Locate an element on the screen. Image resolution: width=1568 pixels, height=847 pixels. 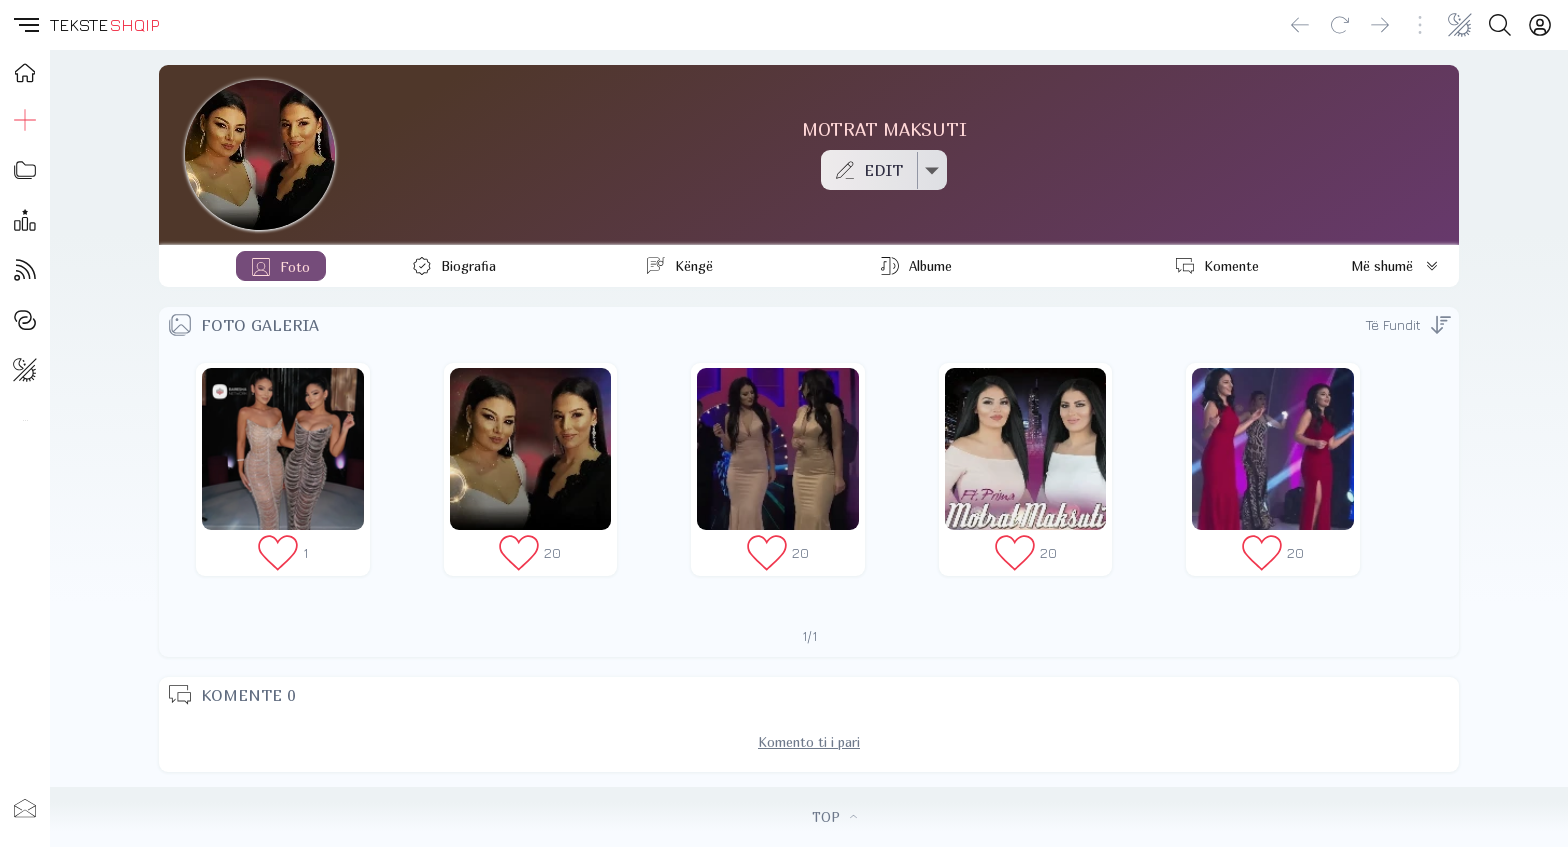
[Login] is located at coordinates (1540, 25).